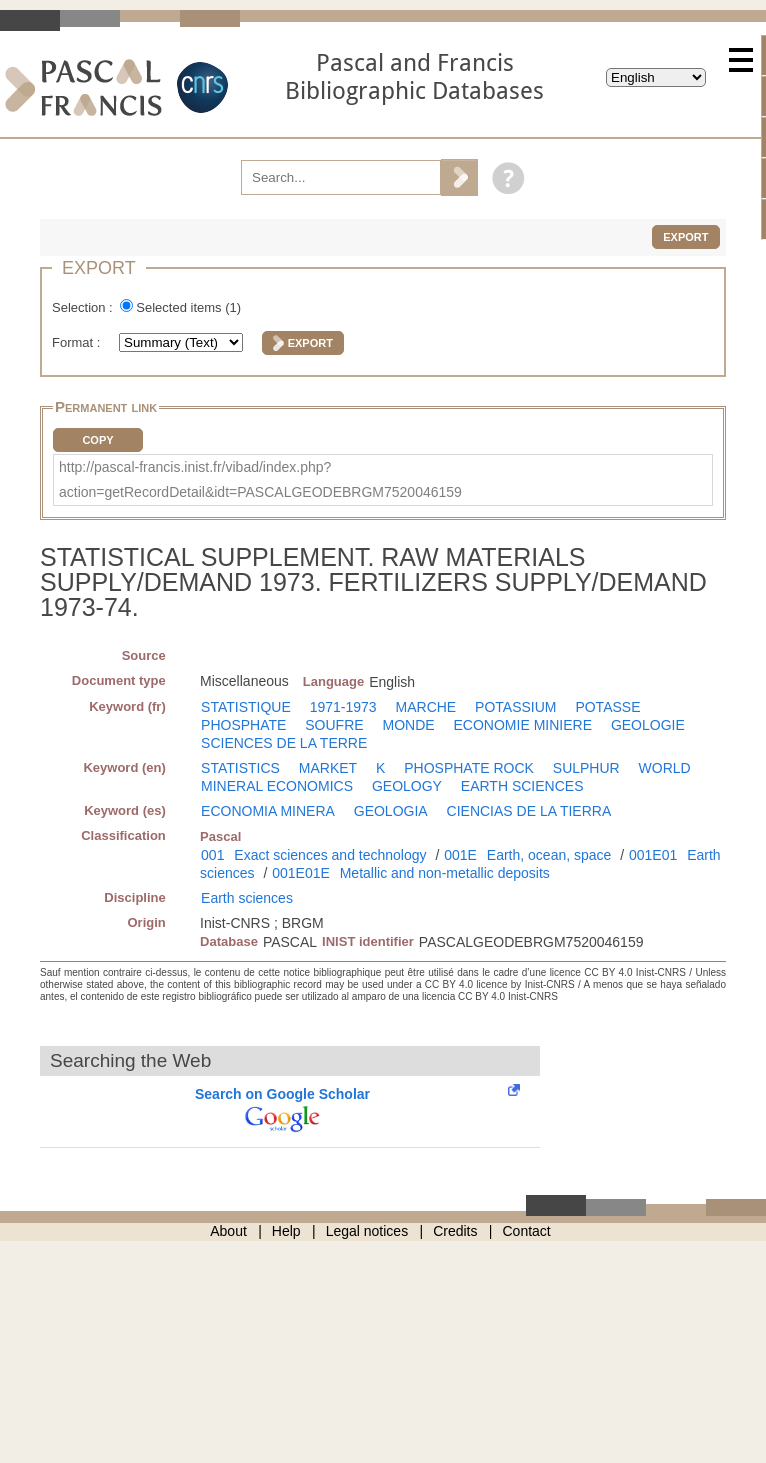  I want to click on Legal notices, so click(367, 1231).